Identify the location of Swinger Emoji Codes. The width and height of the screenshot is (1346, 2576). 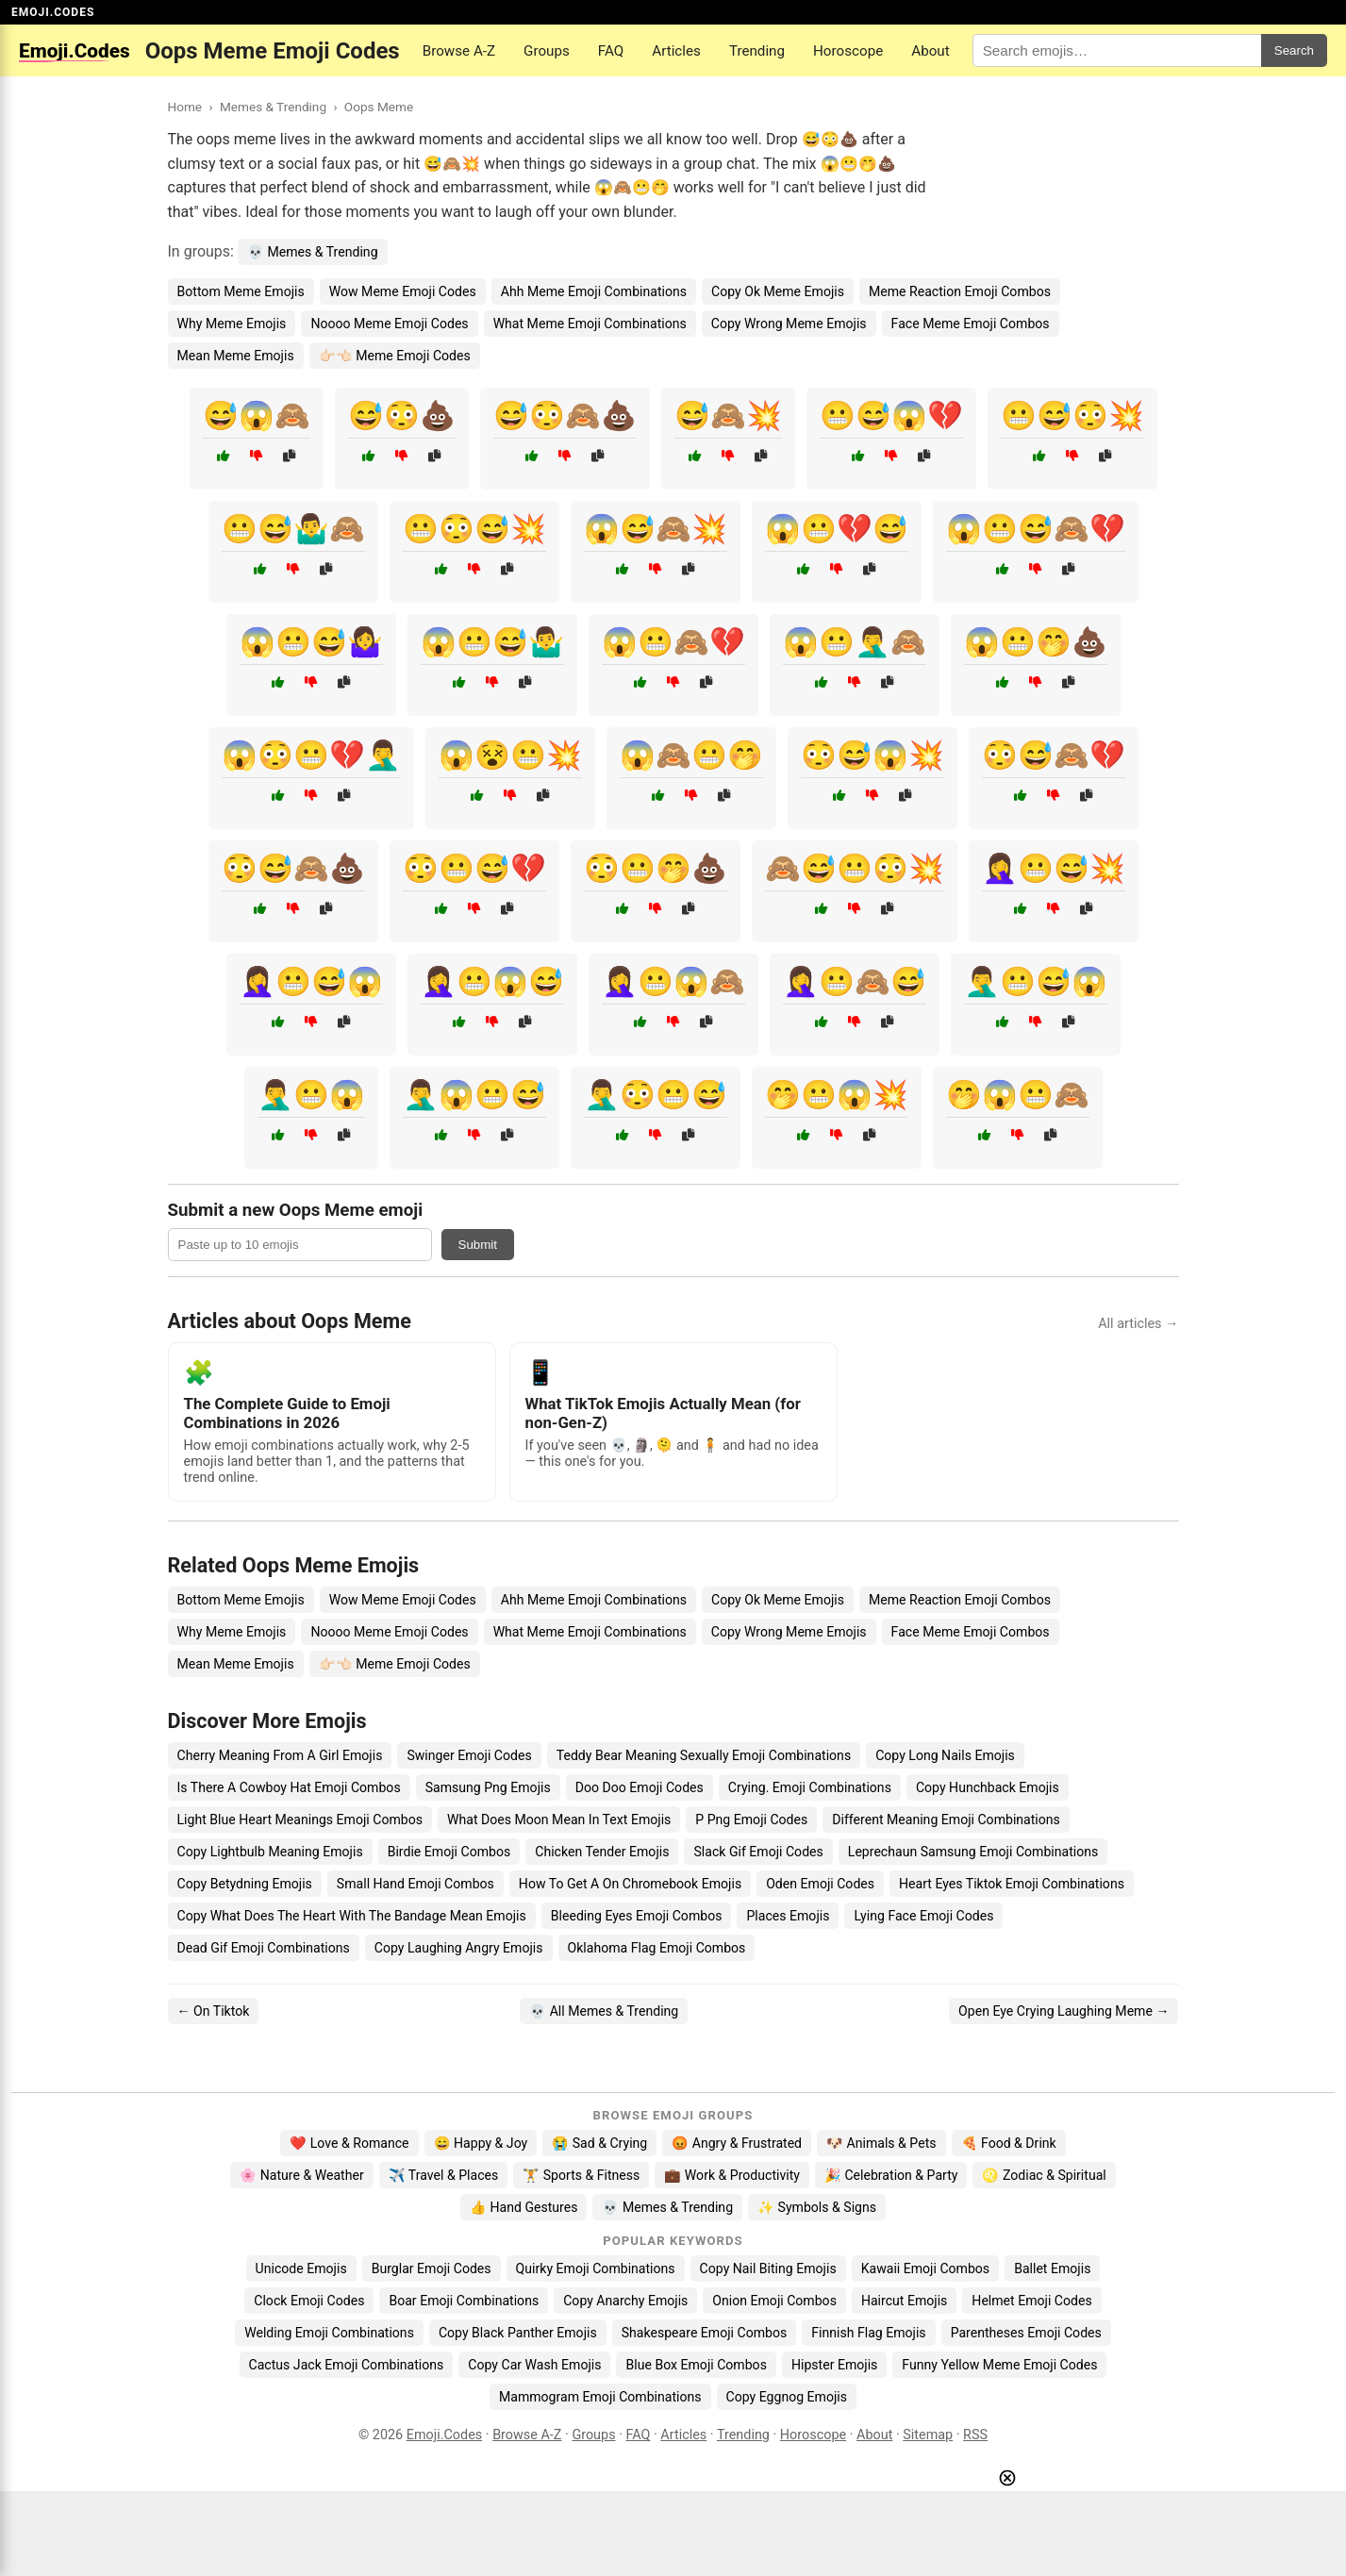
(469, 1755).